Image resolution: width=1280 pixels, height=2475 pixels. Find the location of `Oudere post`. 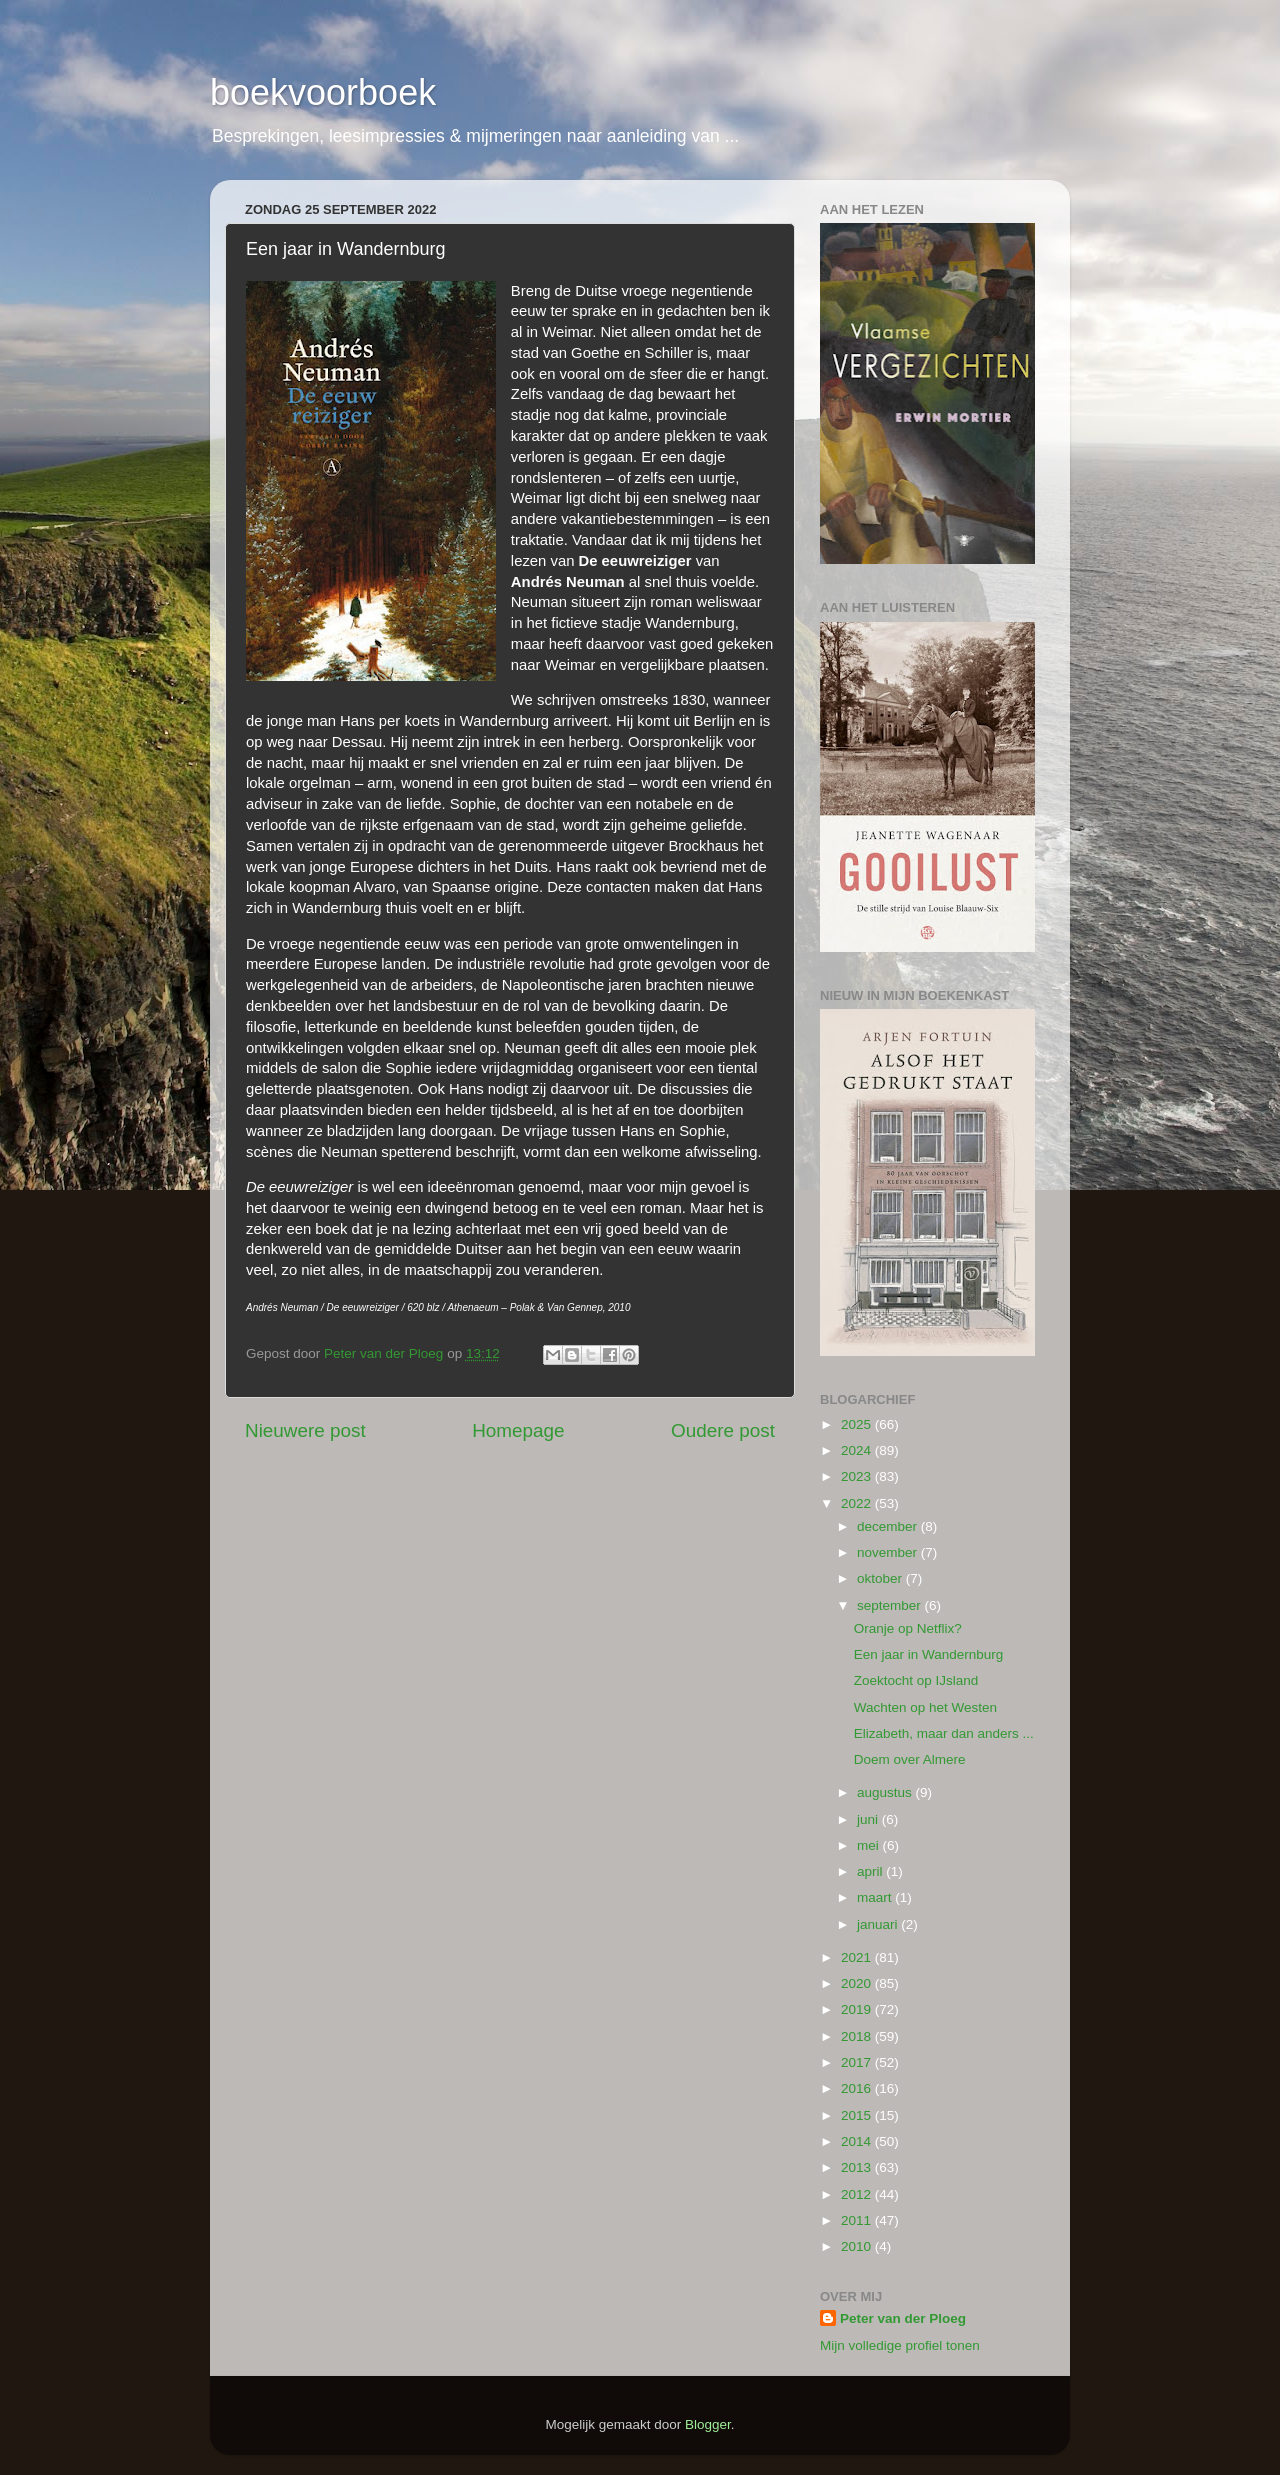

Oudere post is located at coordinates (723, 1430).